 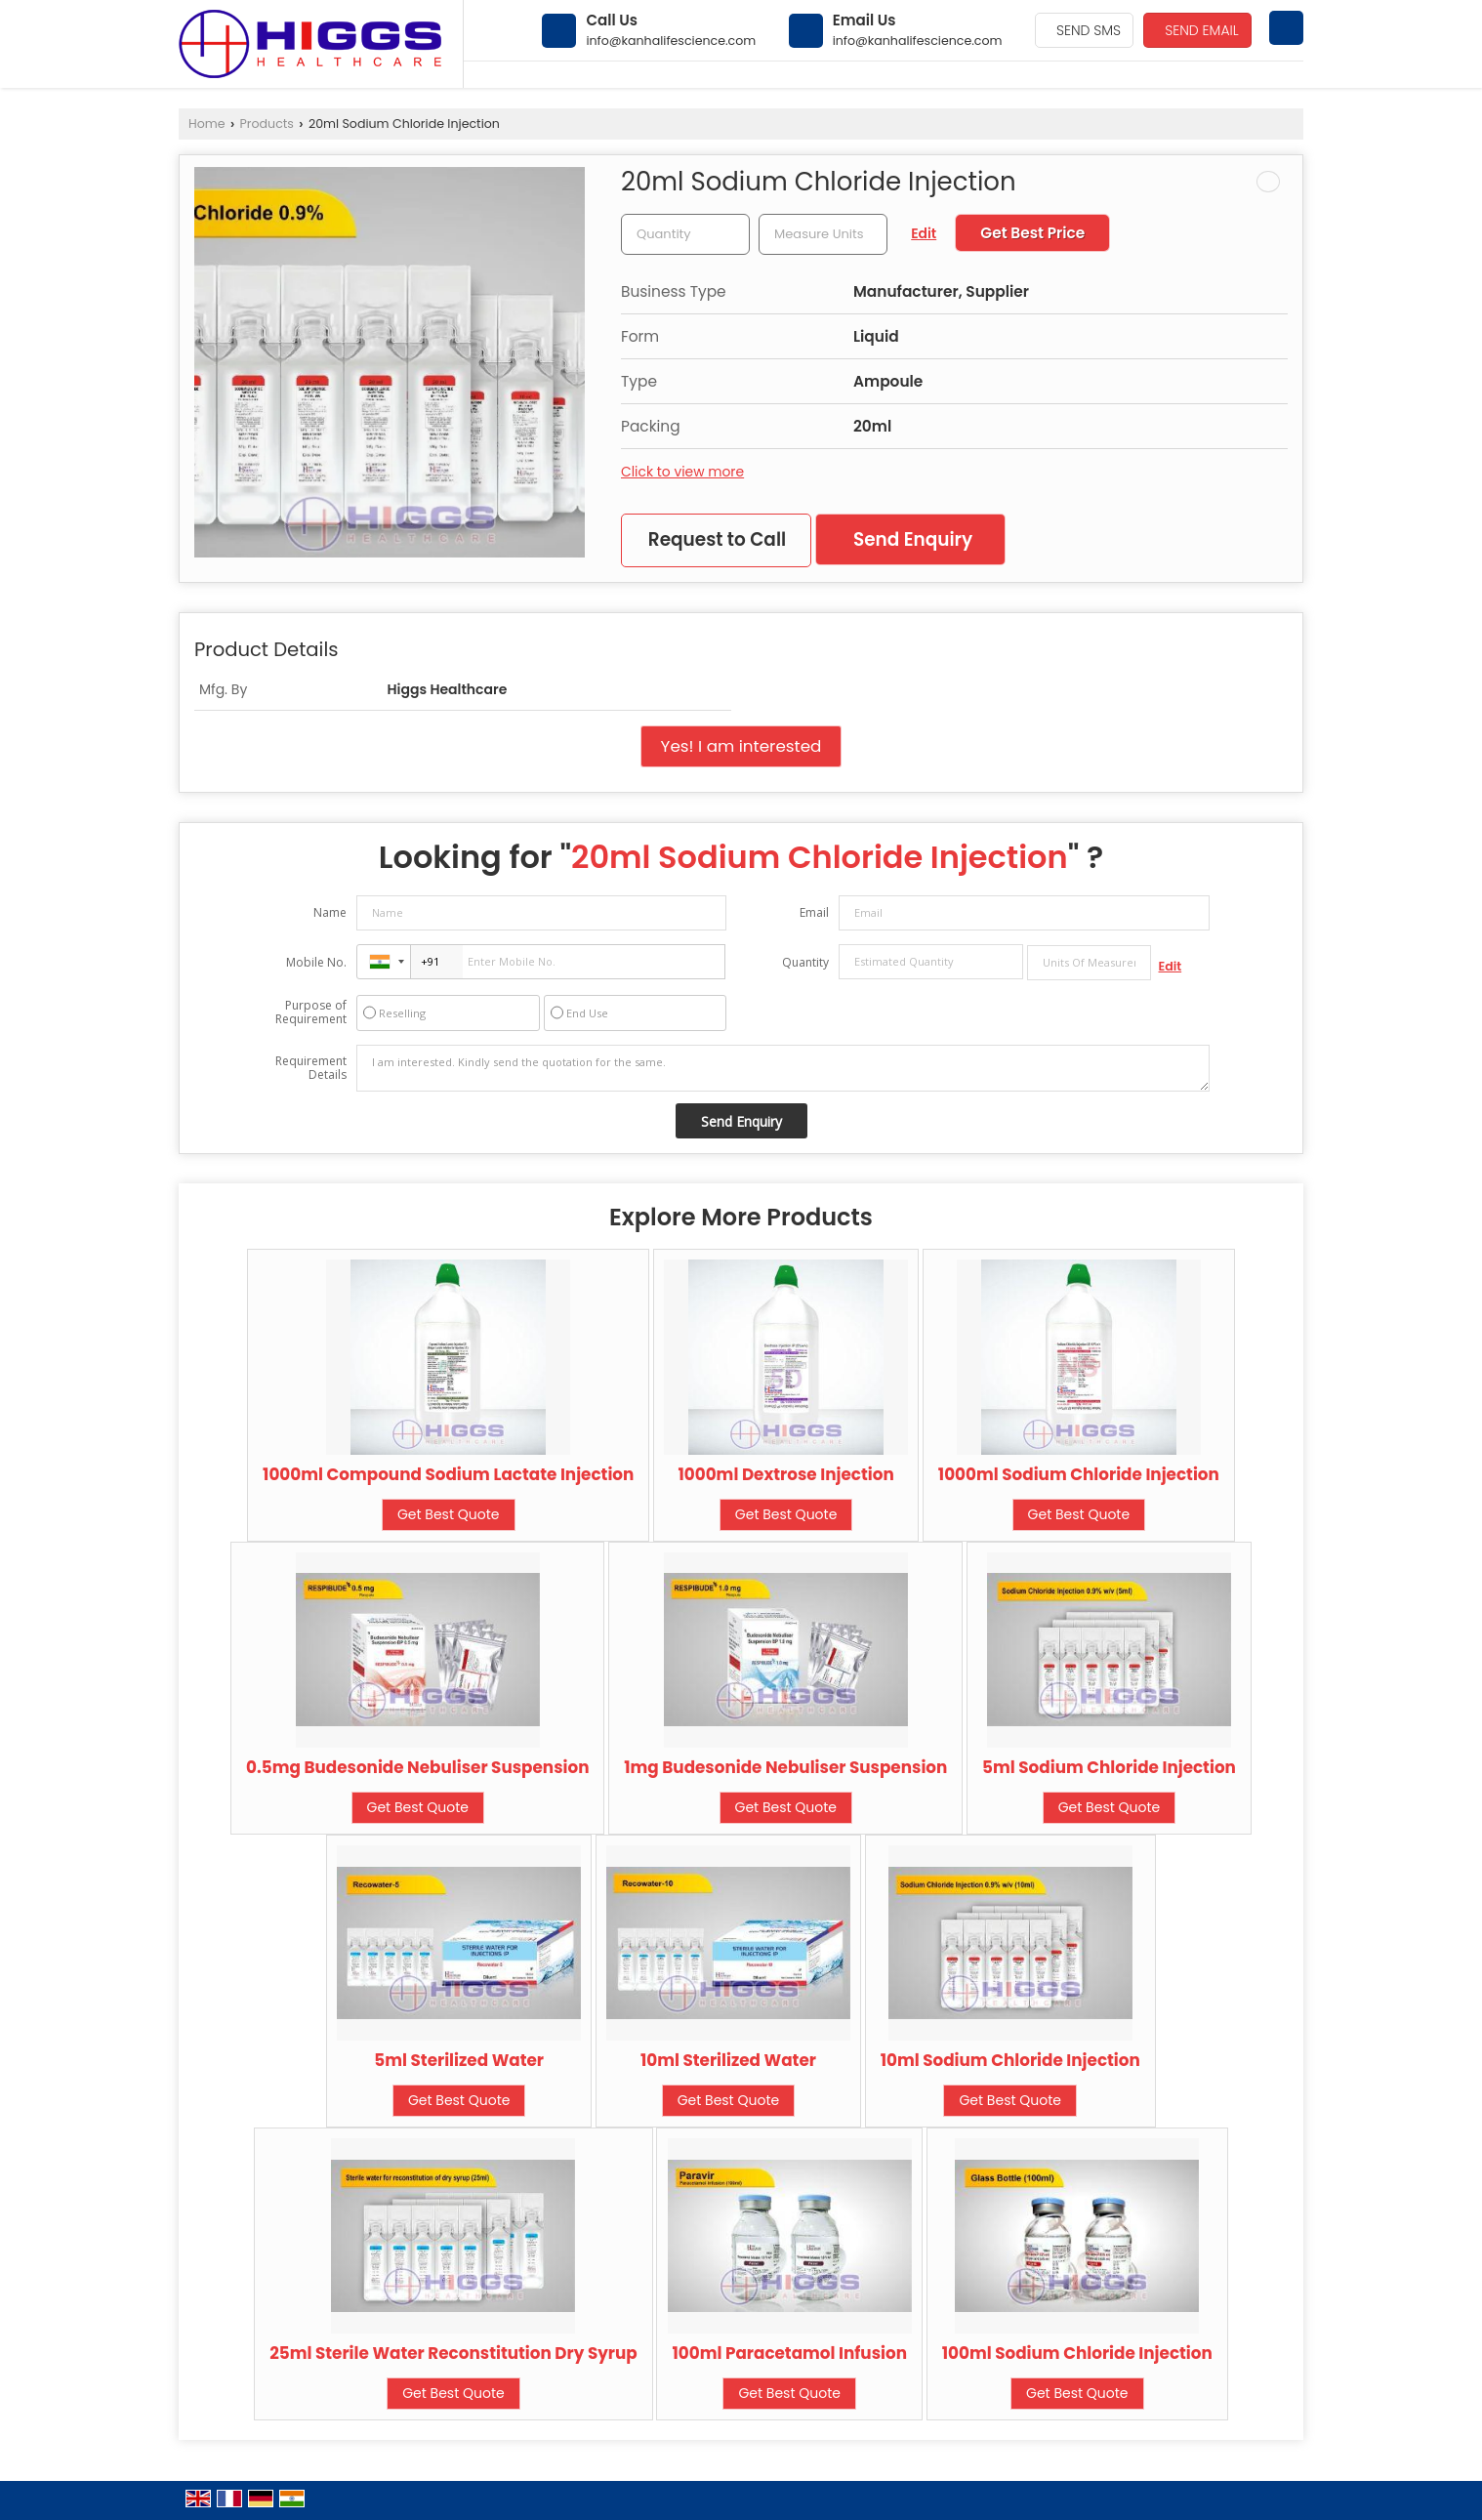 What do you see at coordinates (789, 2353) in the screenshot?
I see `100ml Paracetamol Infusion` at bounding box center [789, 2353].